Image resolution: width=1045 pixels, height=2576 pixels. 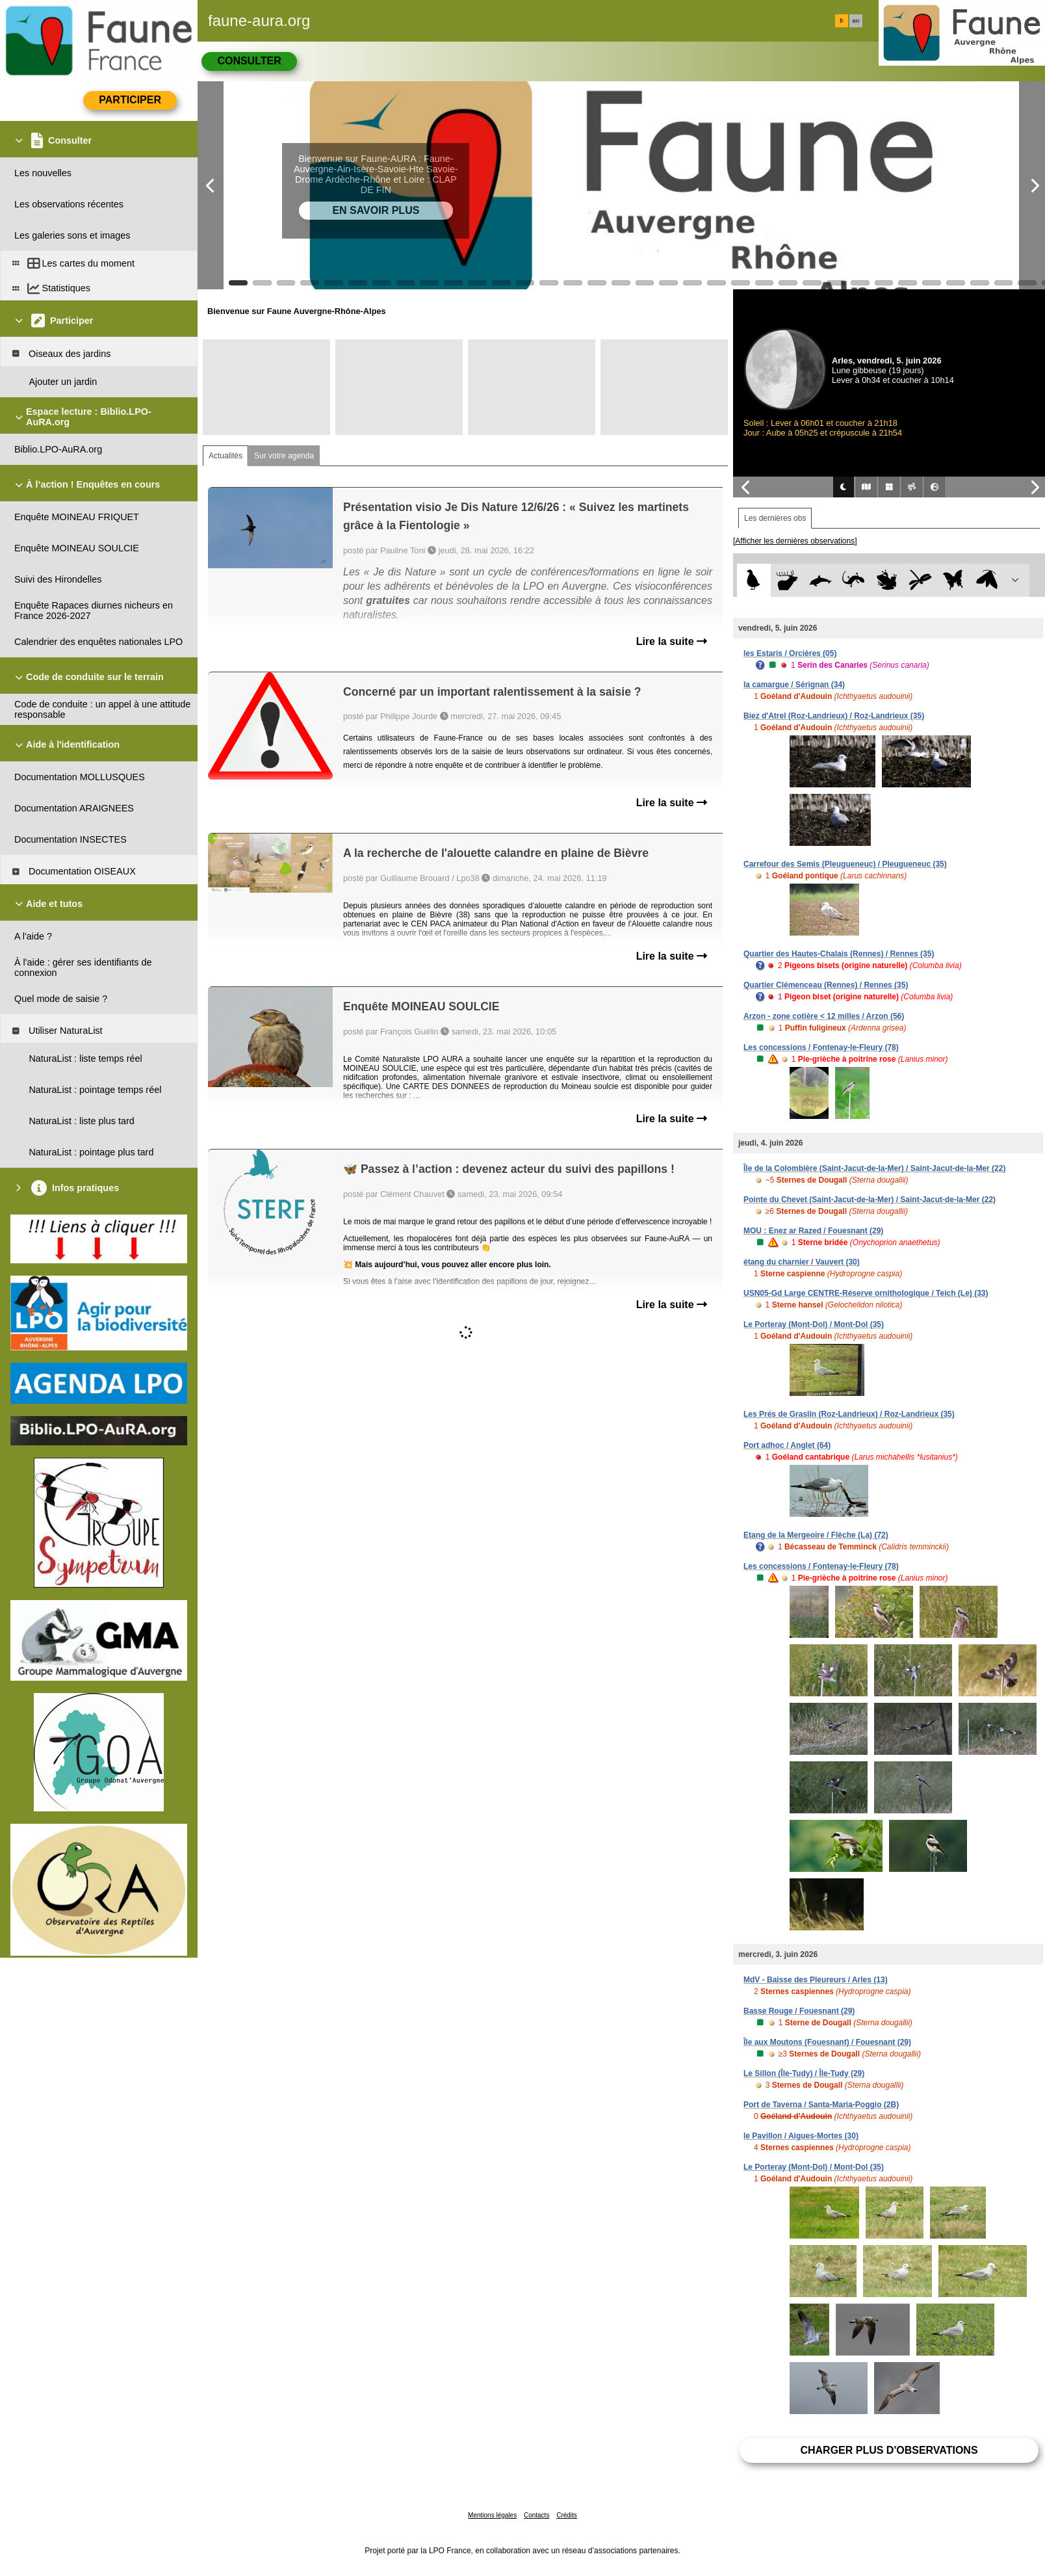 I want to click on Quartier Clémenceau (Rennes) / Rennes (35), so click(x=825, y=985).